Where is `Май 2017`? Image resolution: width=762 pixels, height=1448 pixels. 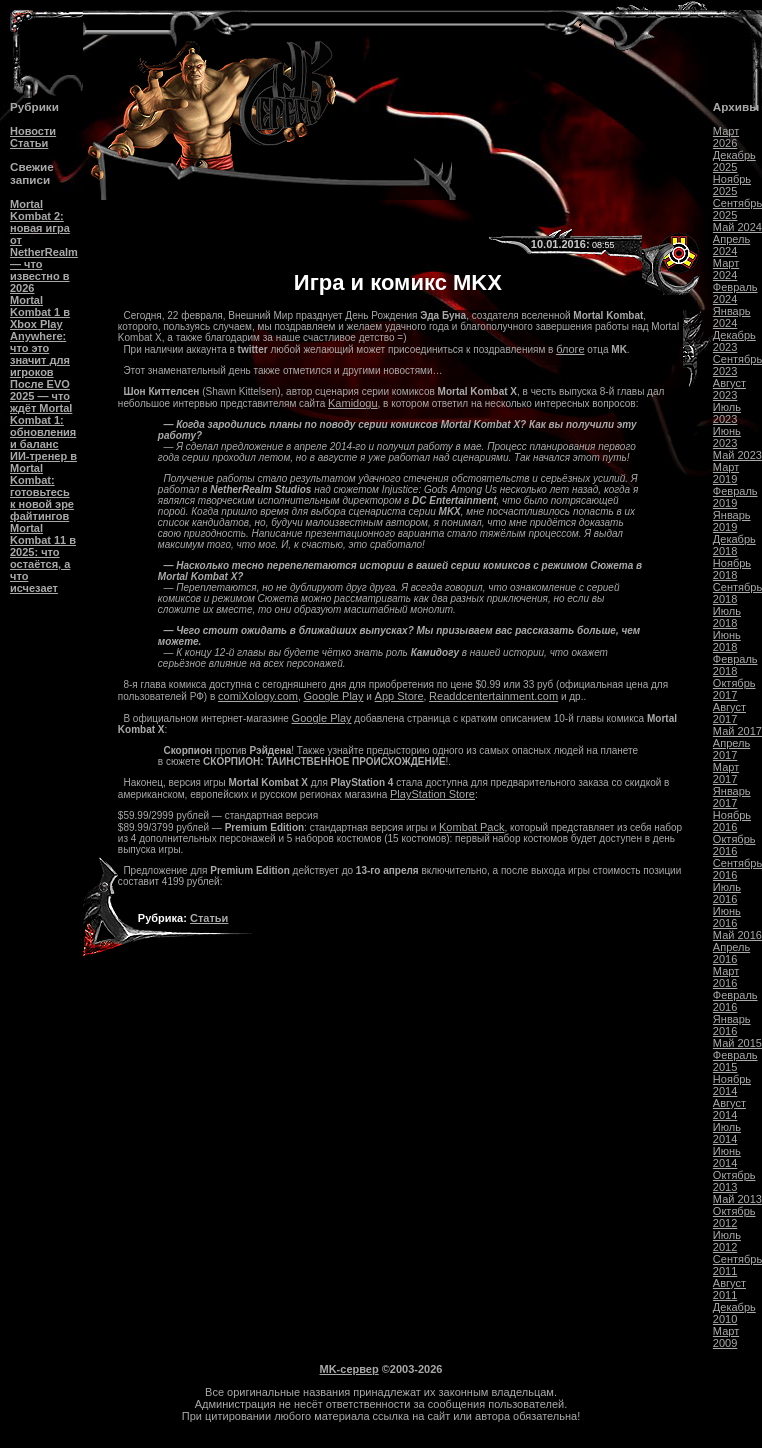
Май 2017 is located at coordinates (737, 731).